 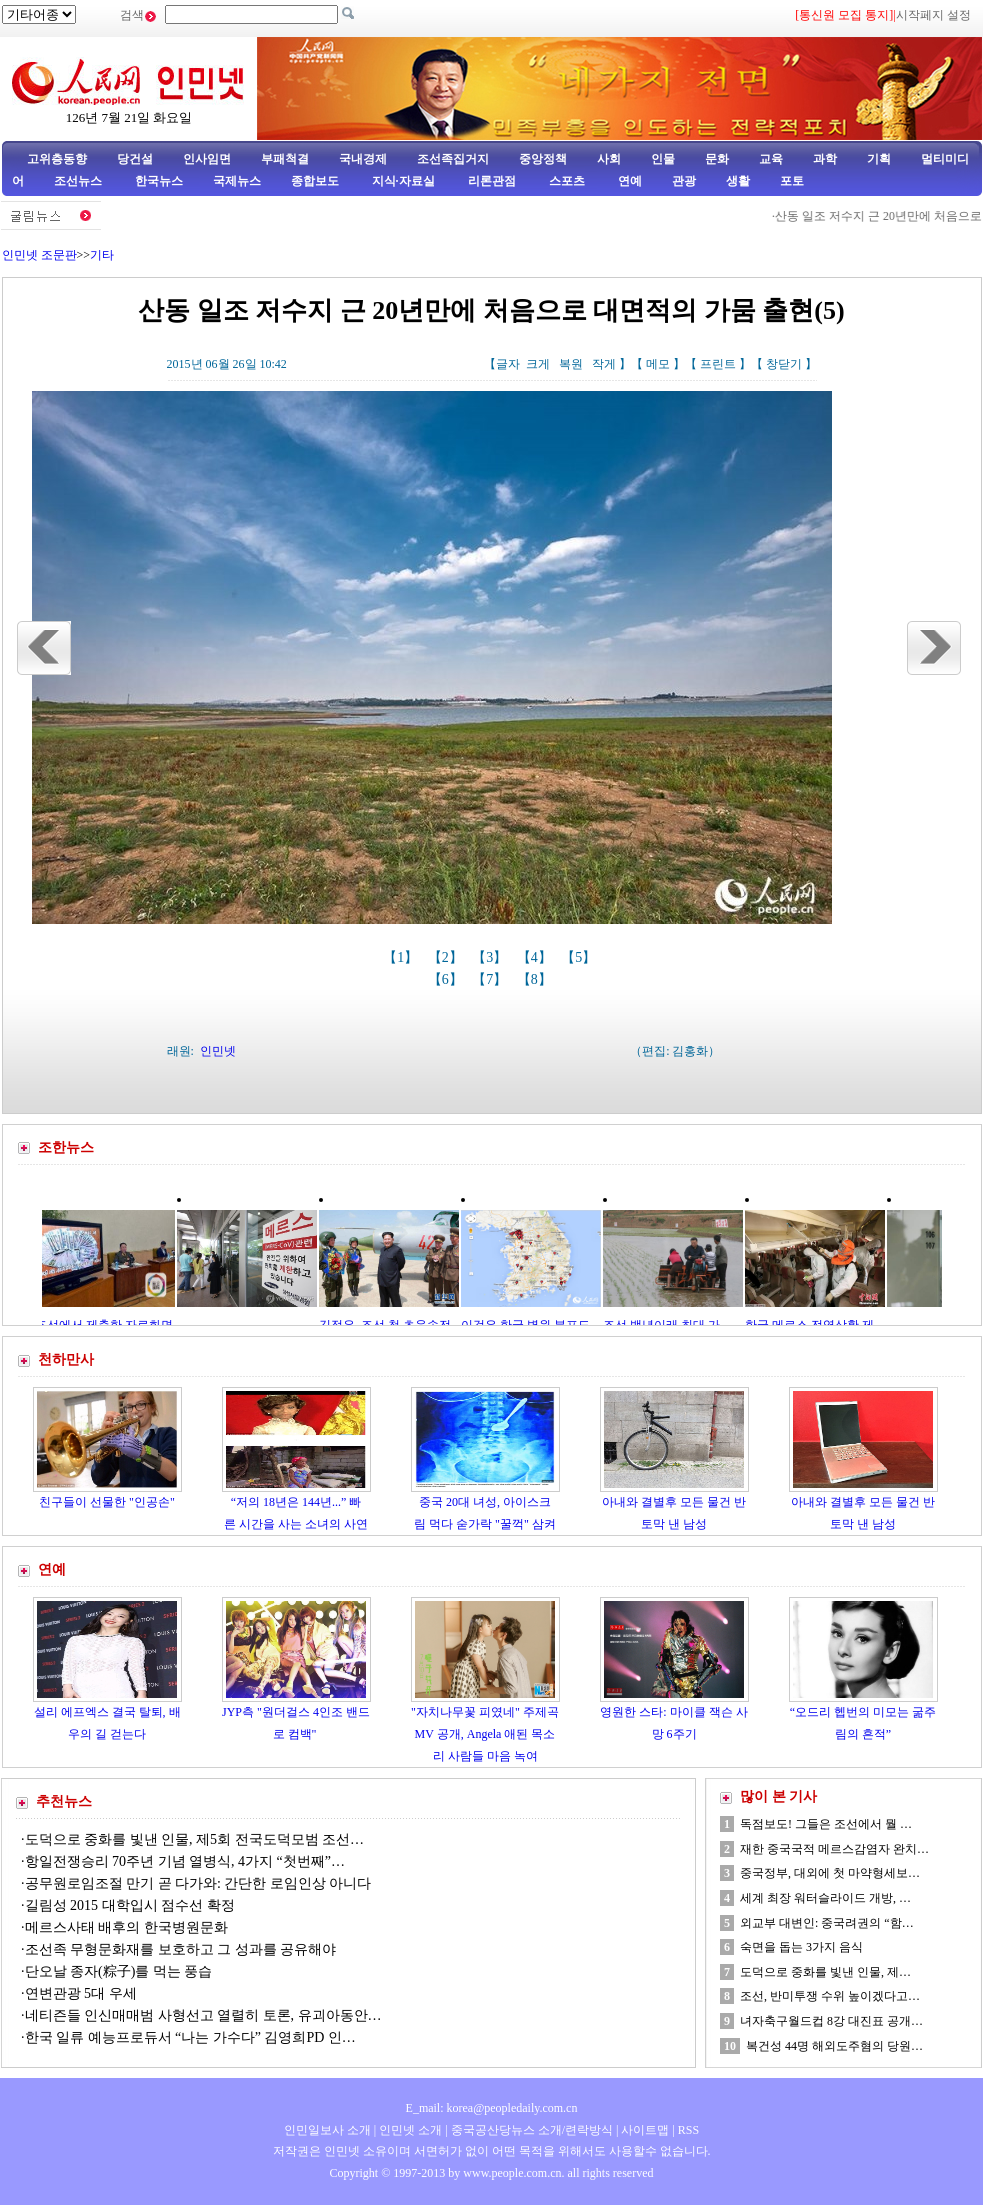 I want to click on 창닫기, so click(x=784, y=364).